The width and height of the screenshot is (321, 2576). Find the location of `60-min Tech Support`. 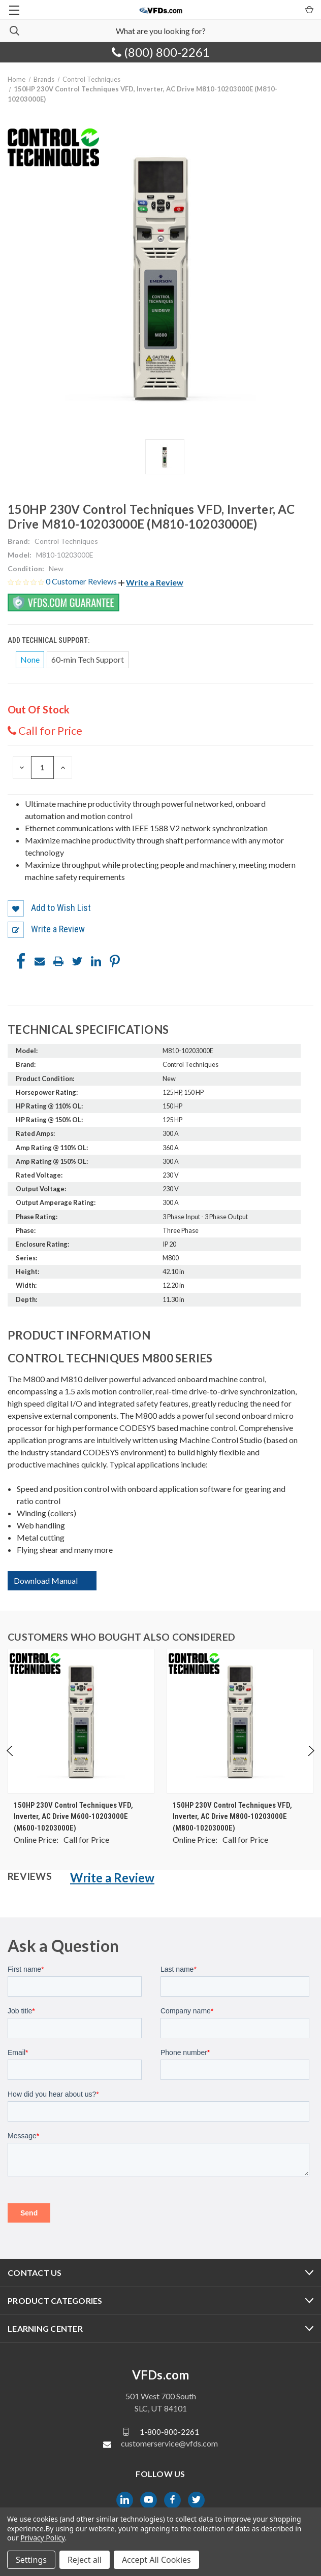

60-min Tech Support is located at coordinates (87, 659).